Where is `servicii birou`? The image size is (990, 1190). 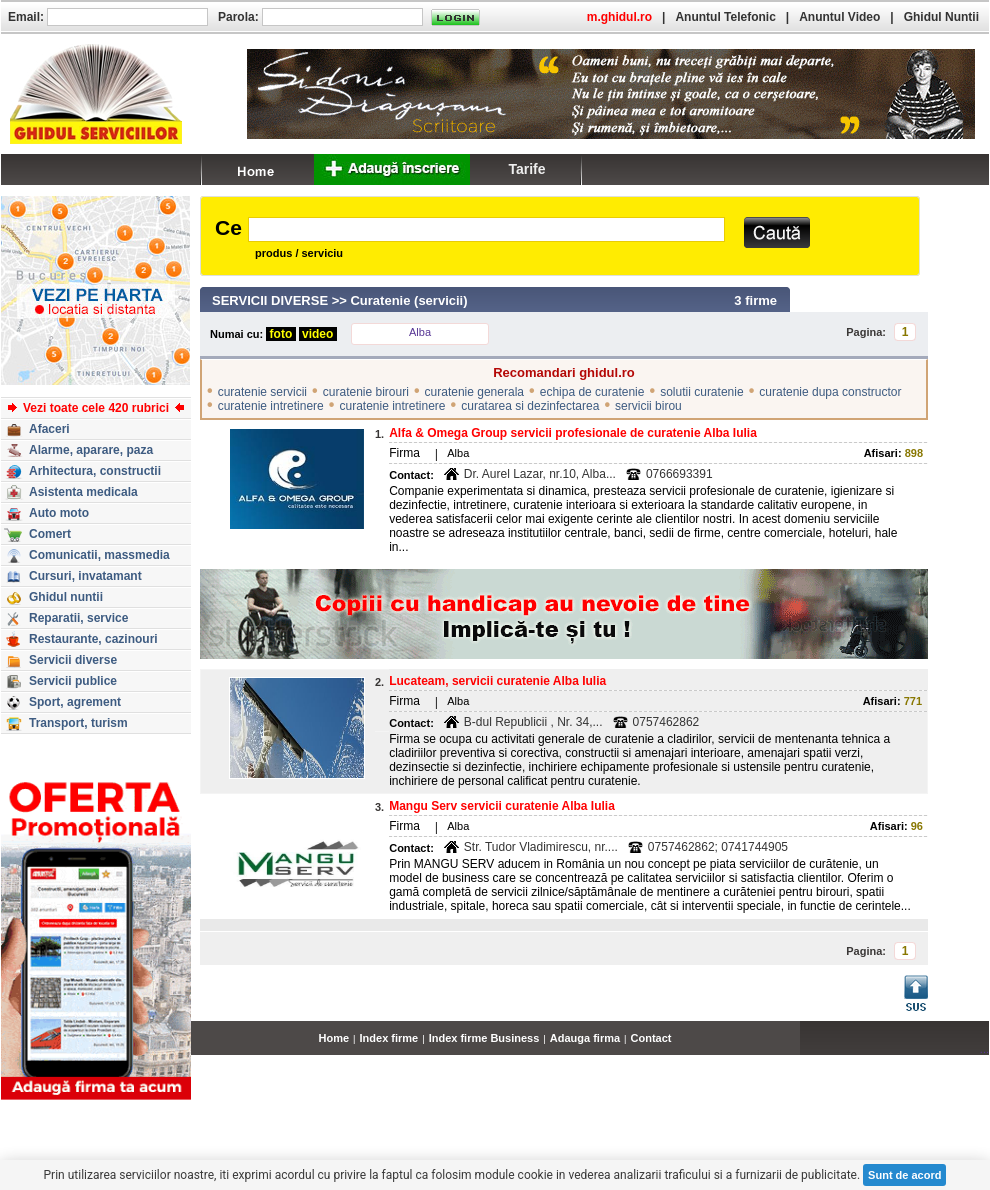
servicii birou is located at coordinates (648, 406).